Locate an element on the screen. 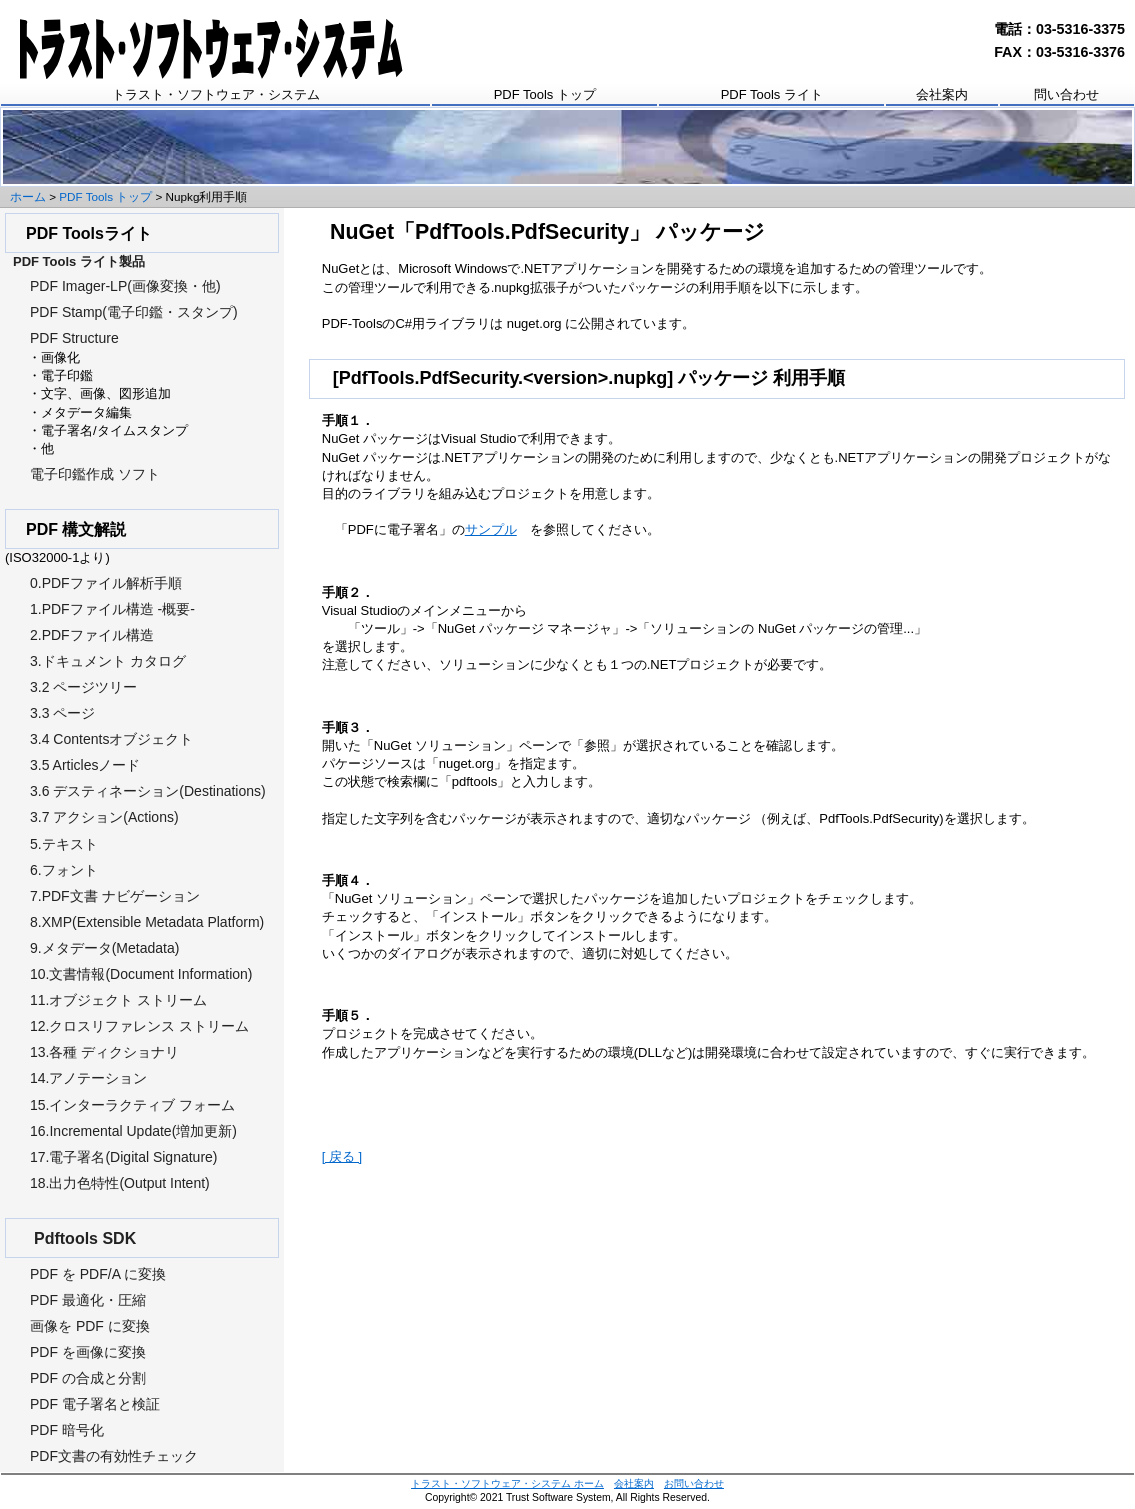 The width and height of the screenshot is (1135, 1509). PDF Tools ライト製品 is located at coordinates (79, 261).